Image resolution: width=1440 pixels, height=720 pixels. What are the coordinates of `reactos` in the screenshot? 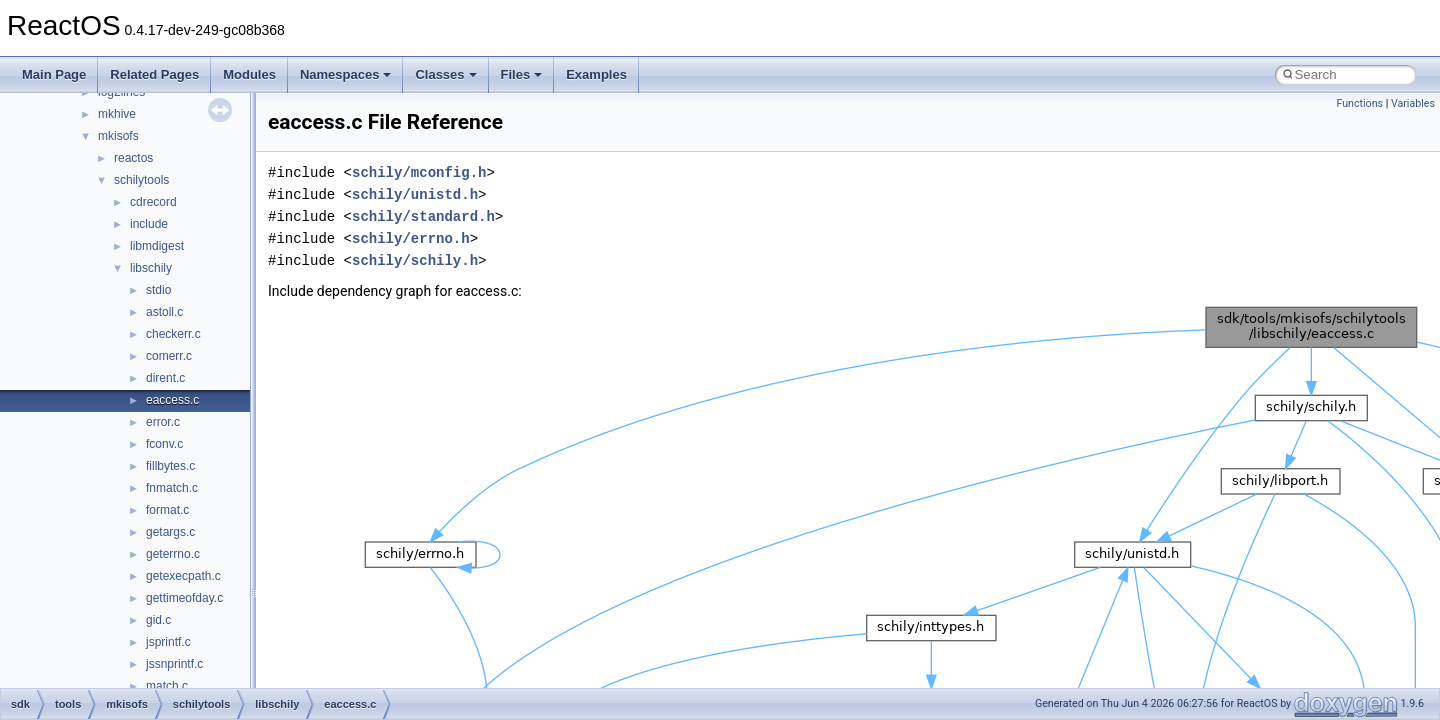 It's located at (133, 158).